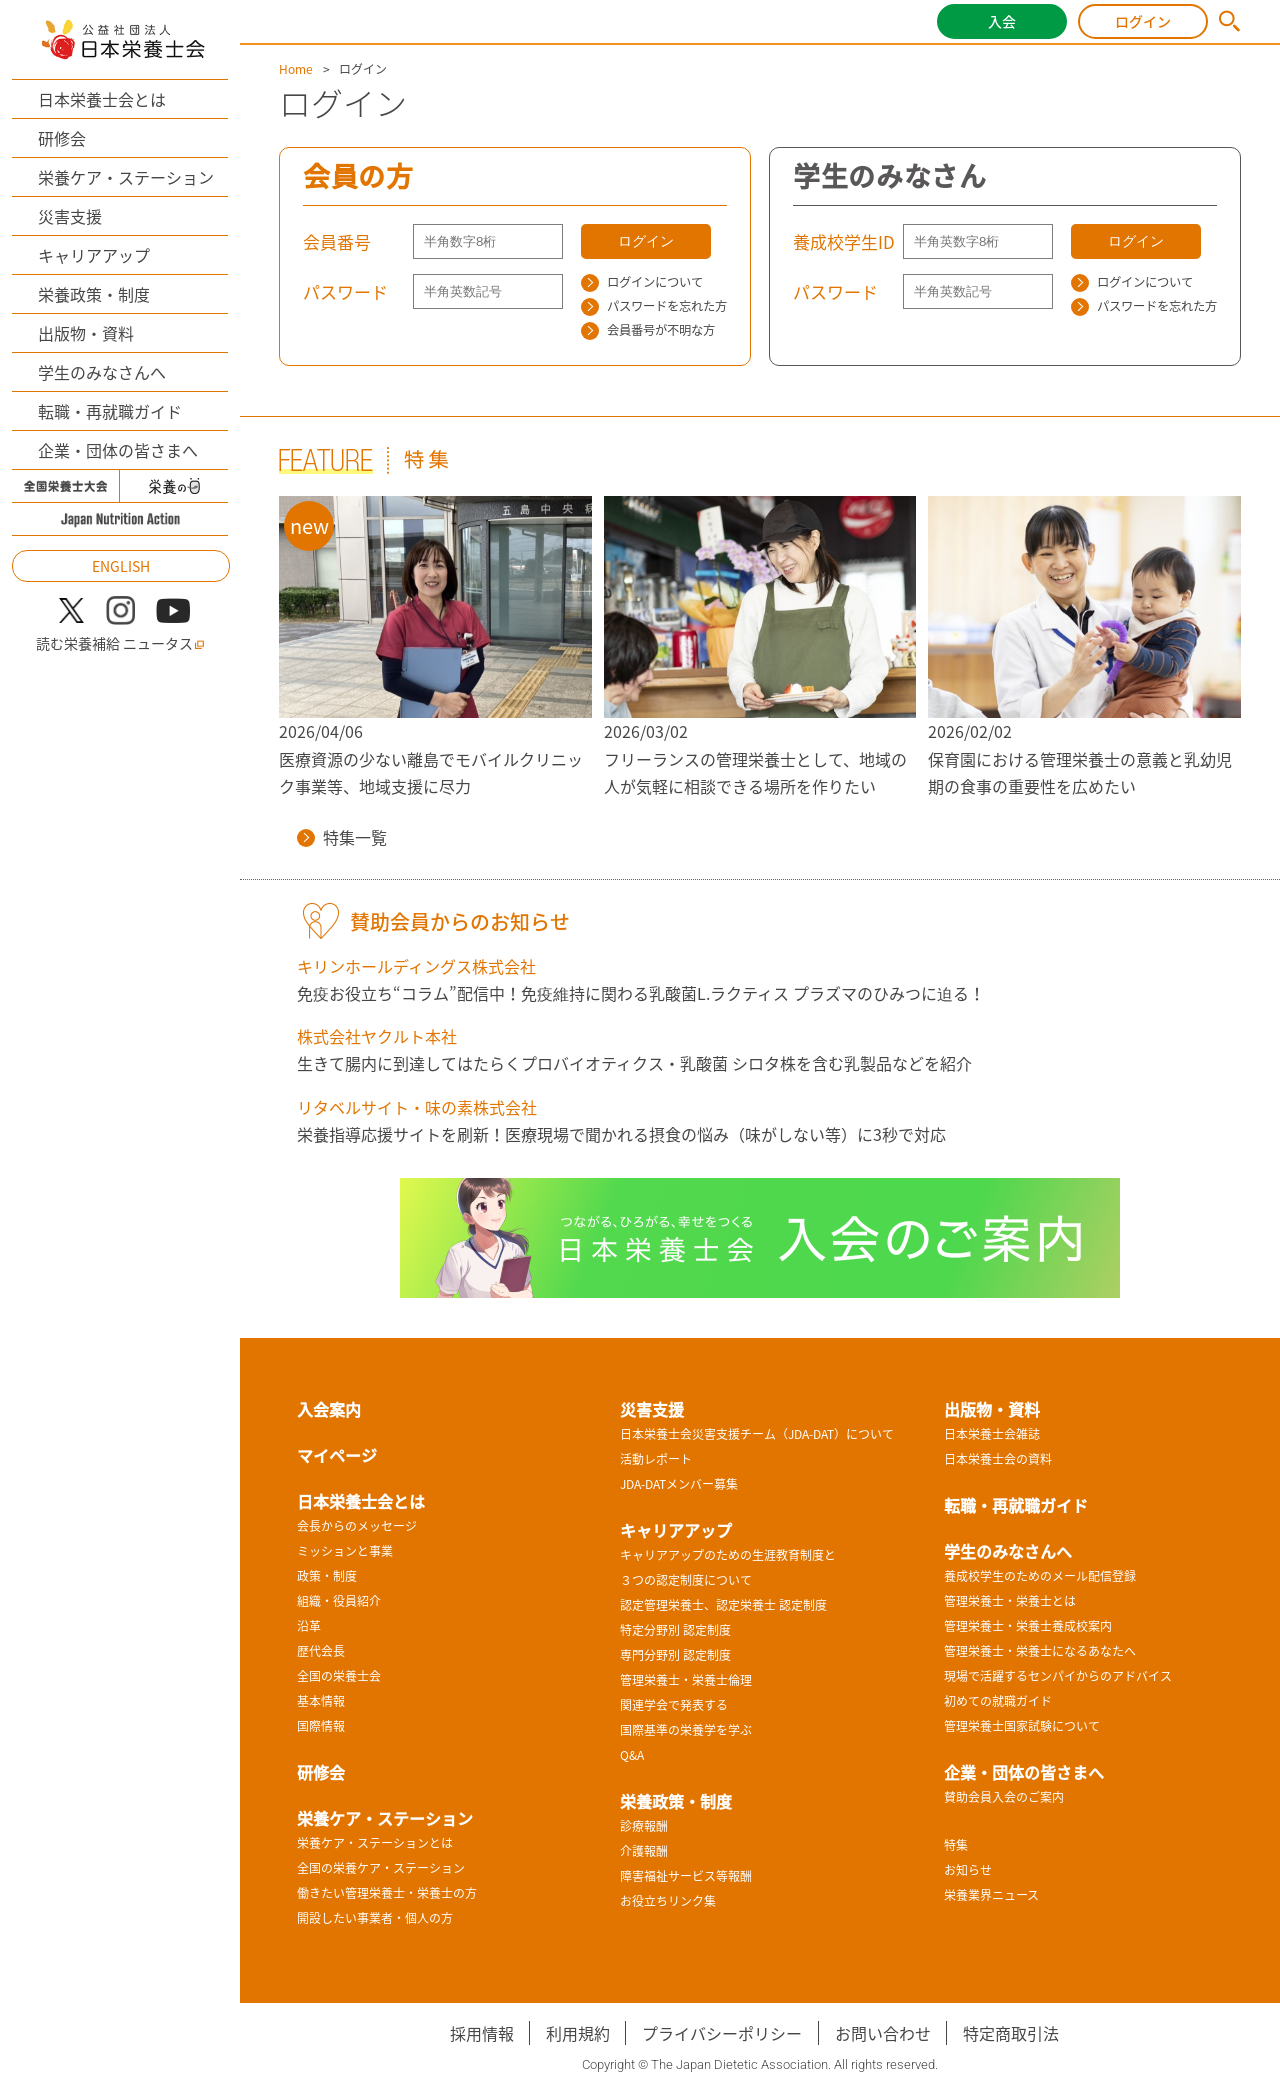  What do you see at coordinates (1011, 2033) in the screenshot?
I see `特定商取引法` at bounding box center [1011, 2033].